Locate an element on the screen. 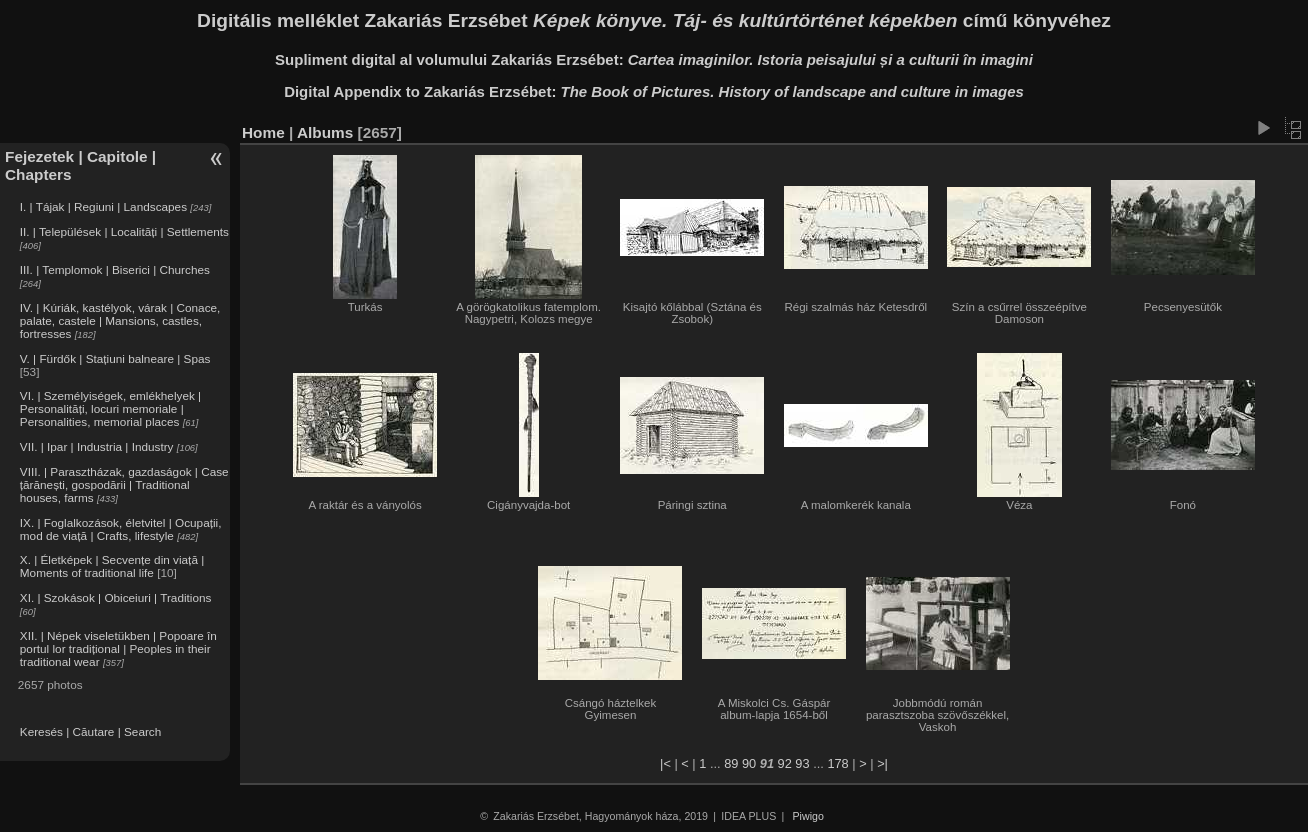 This screenshot has height=832, width=1308. Search is located at coordinates (142, 731).